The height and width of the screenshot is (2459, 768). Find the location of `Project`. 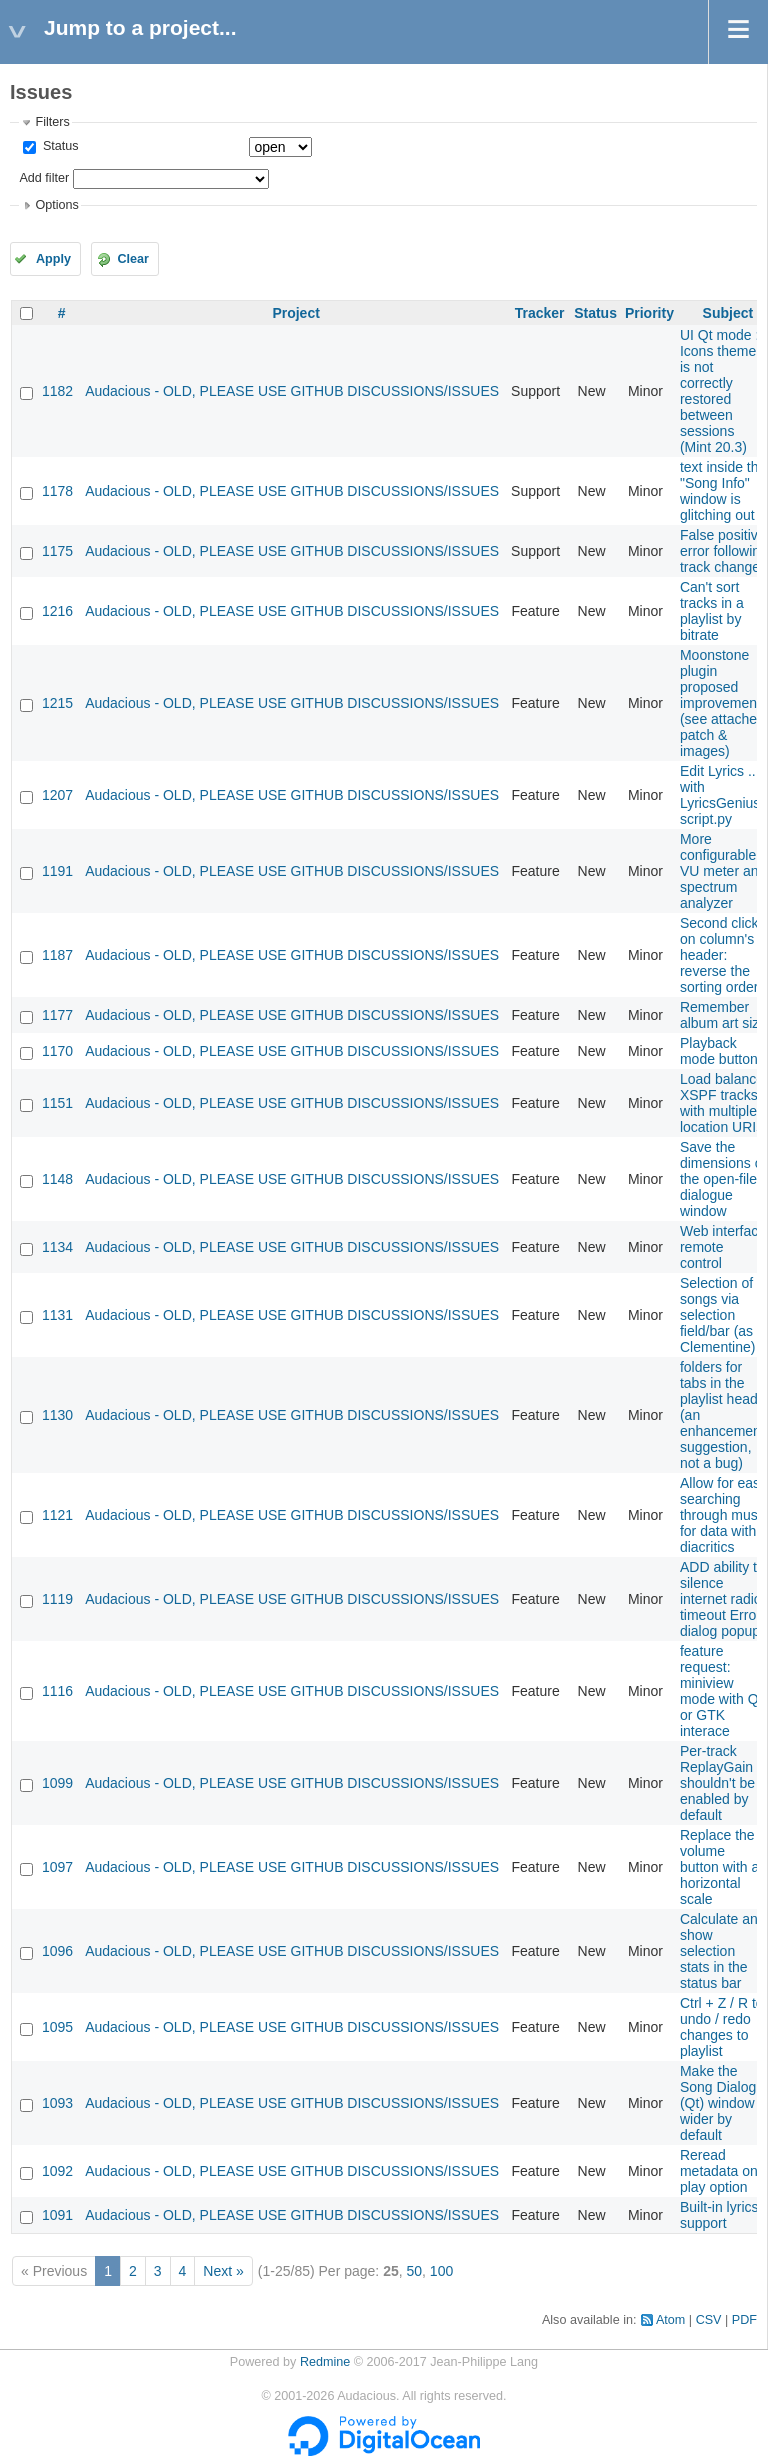

Project is located at coordinates (295, 313).